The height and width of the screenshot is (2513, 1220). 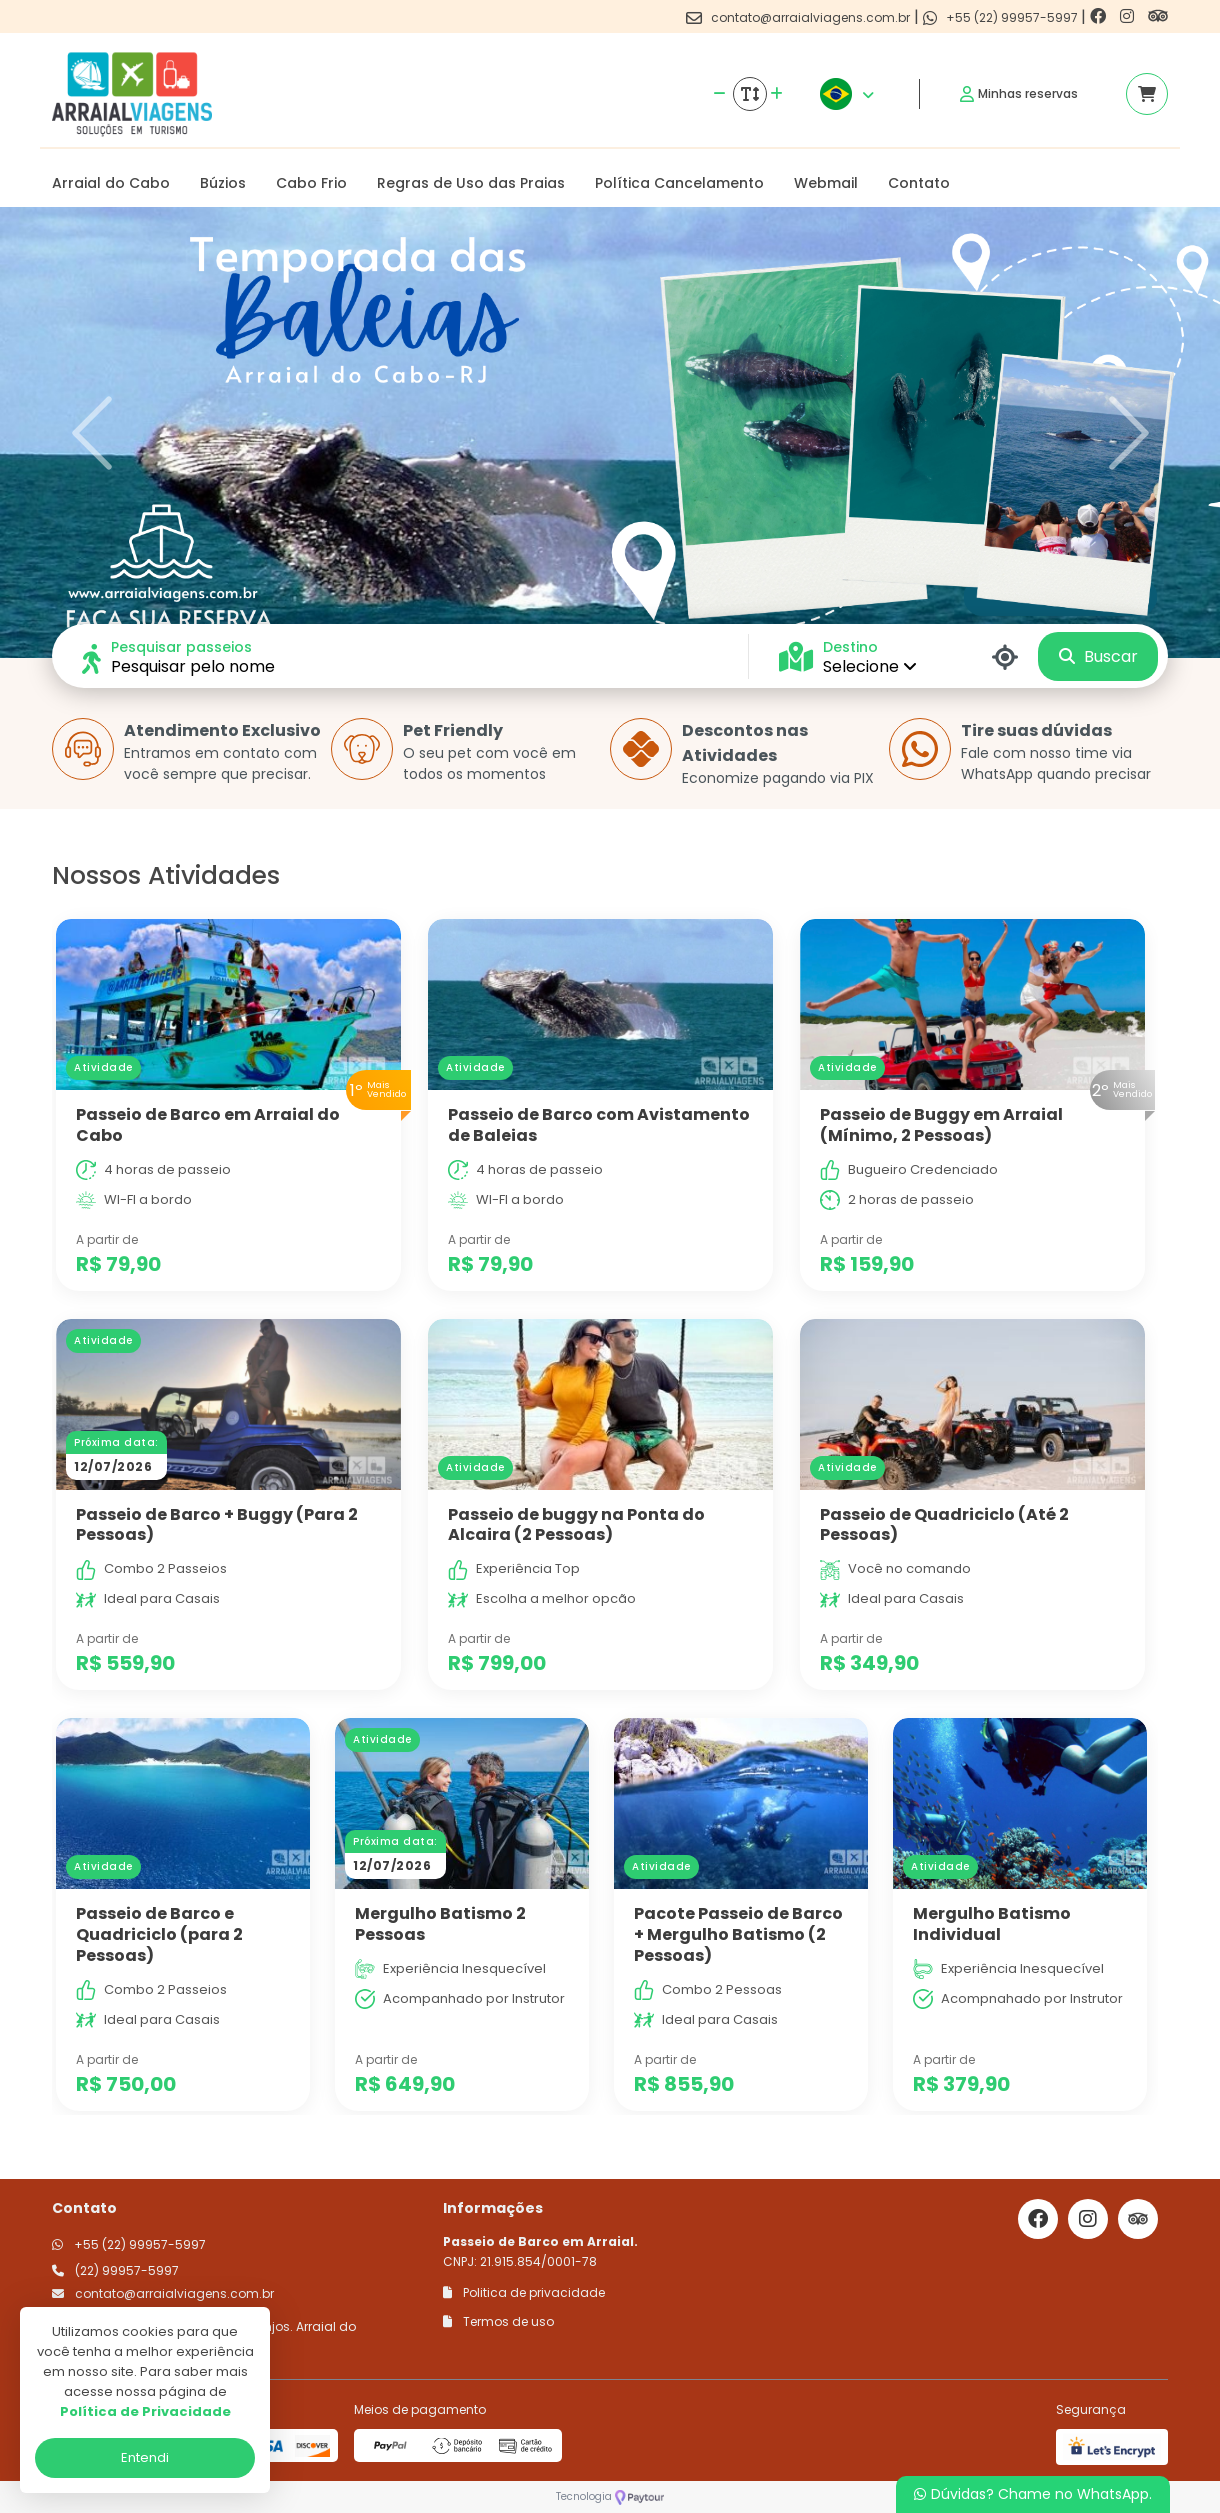 I want to click on Termos de uso, so click(x=498, y=2321).